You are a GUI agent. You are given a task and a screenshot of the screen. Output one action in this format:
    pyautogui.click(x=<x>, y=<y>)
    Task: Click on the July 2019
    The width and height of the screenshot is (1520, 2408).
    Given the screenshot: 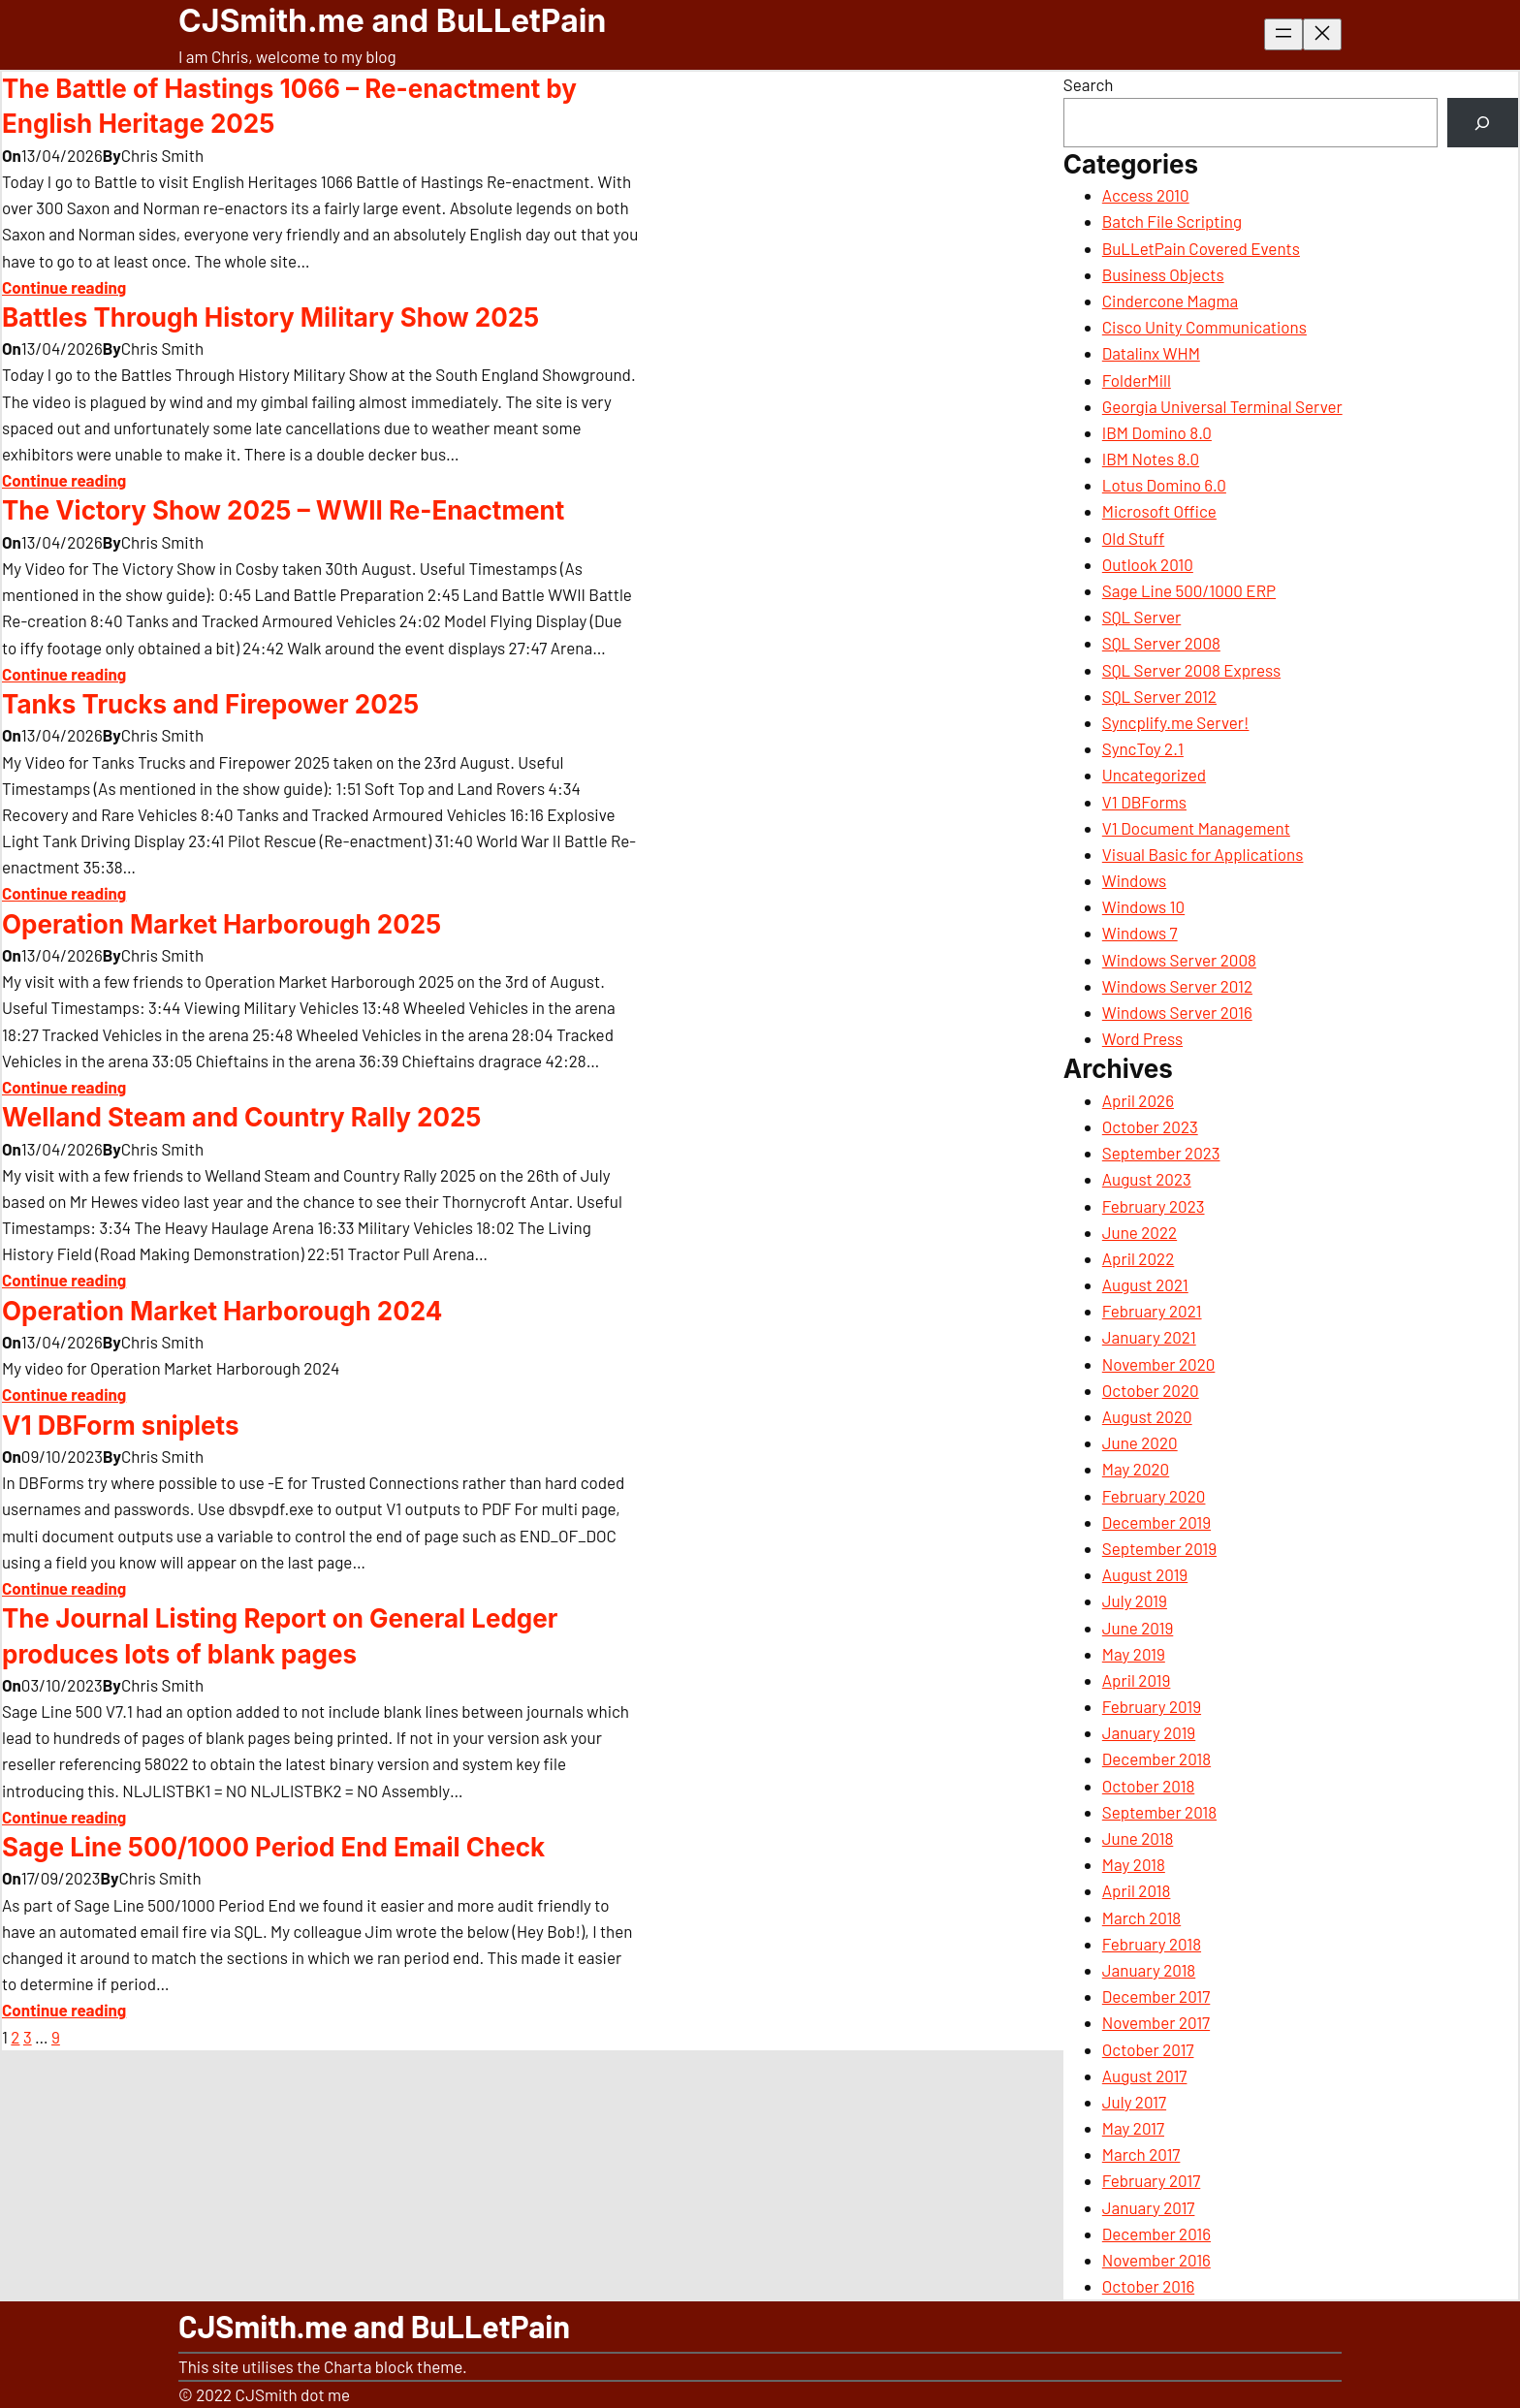 What is the action you would take?
    pyautogui.click(x=1134, y=1600)
    